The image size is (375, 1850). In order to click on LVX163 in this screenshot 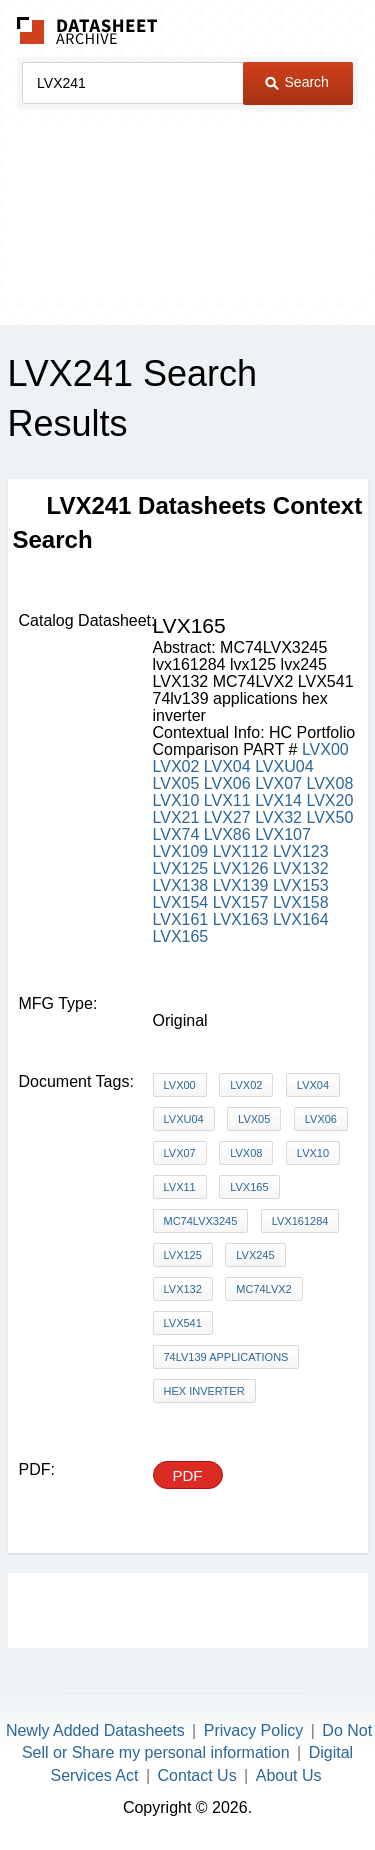, I will do `click(241, 919)`.